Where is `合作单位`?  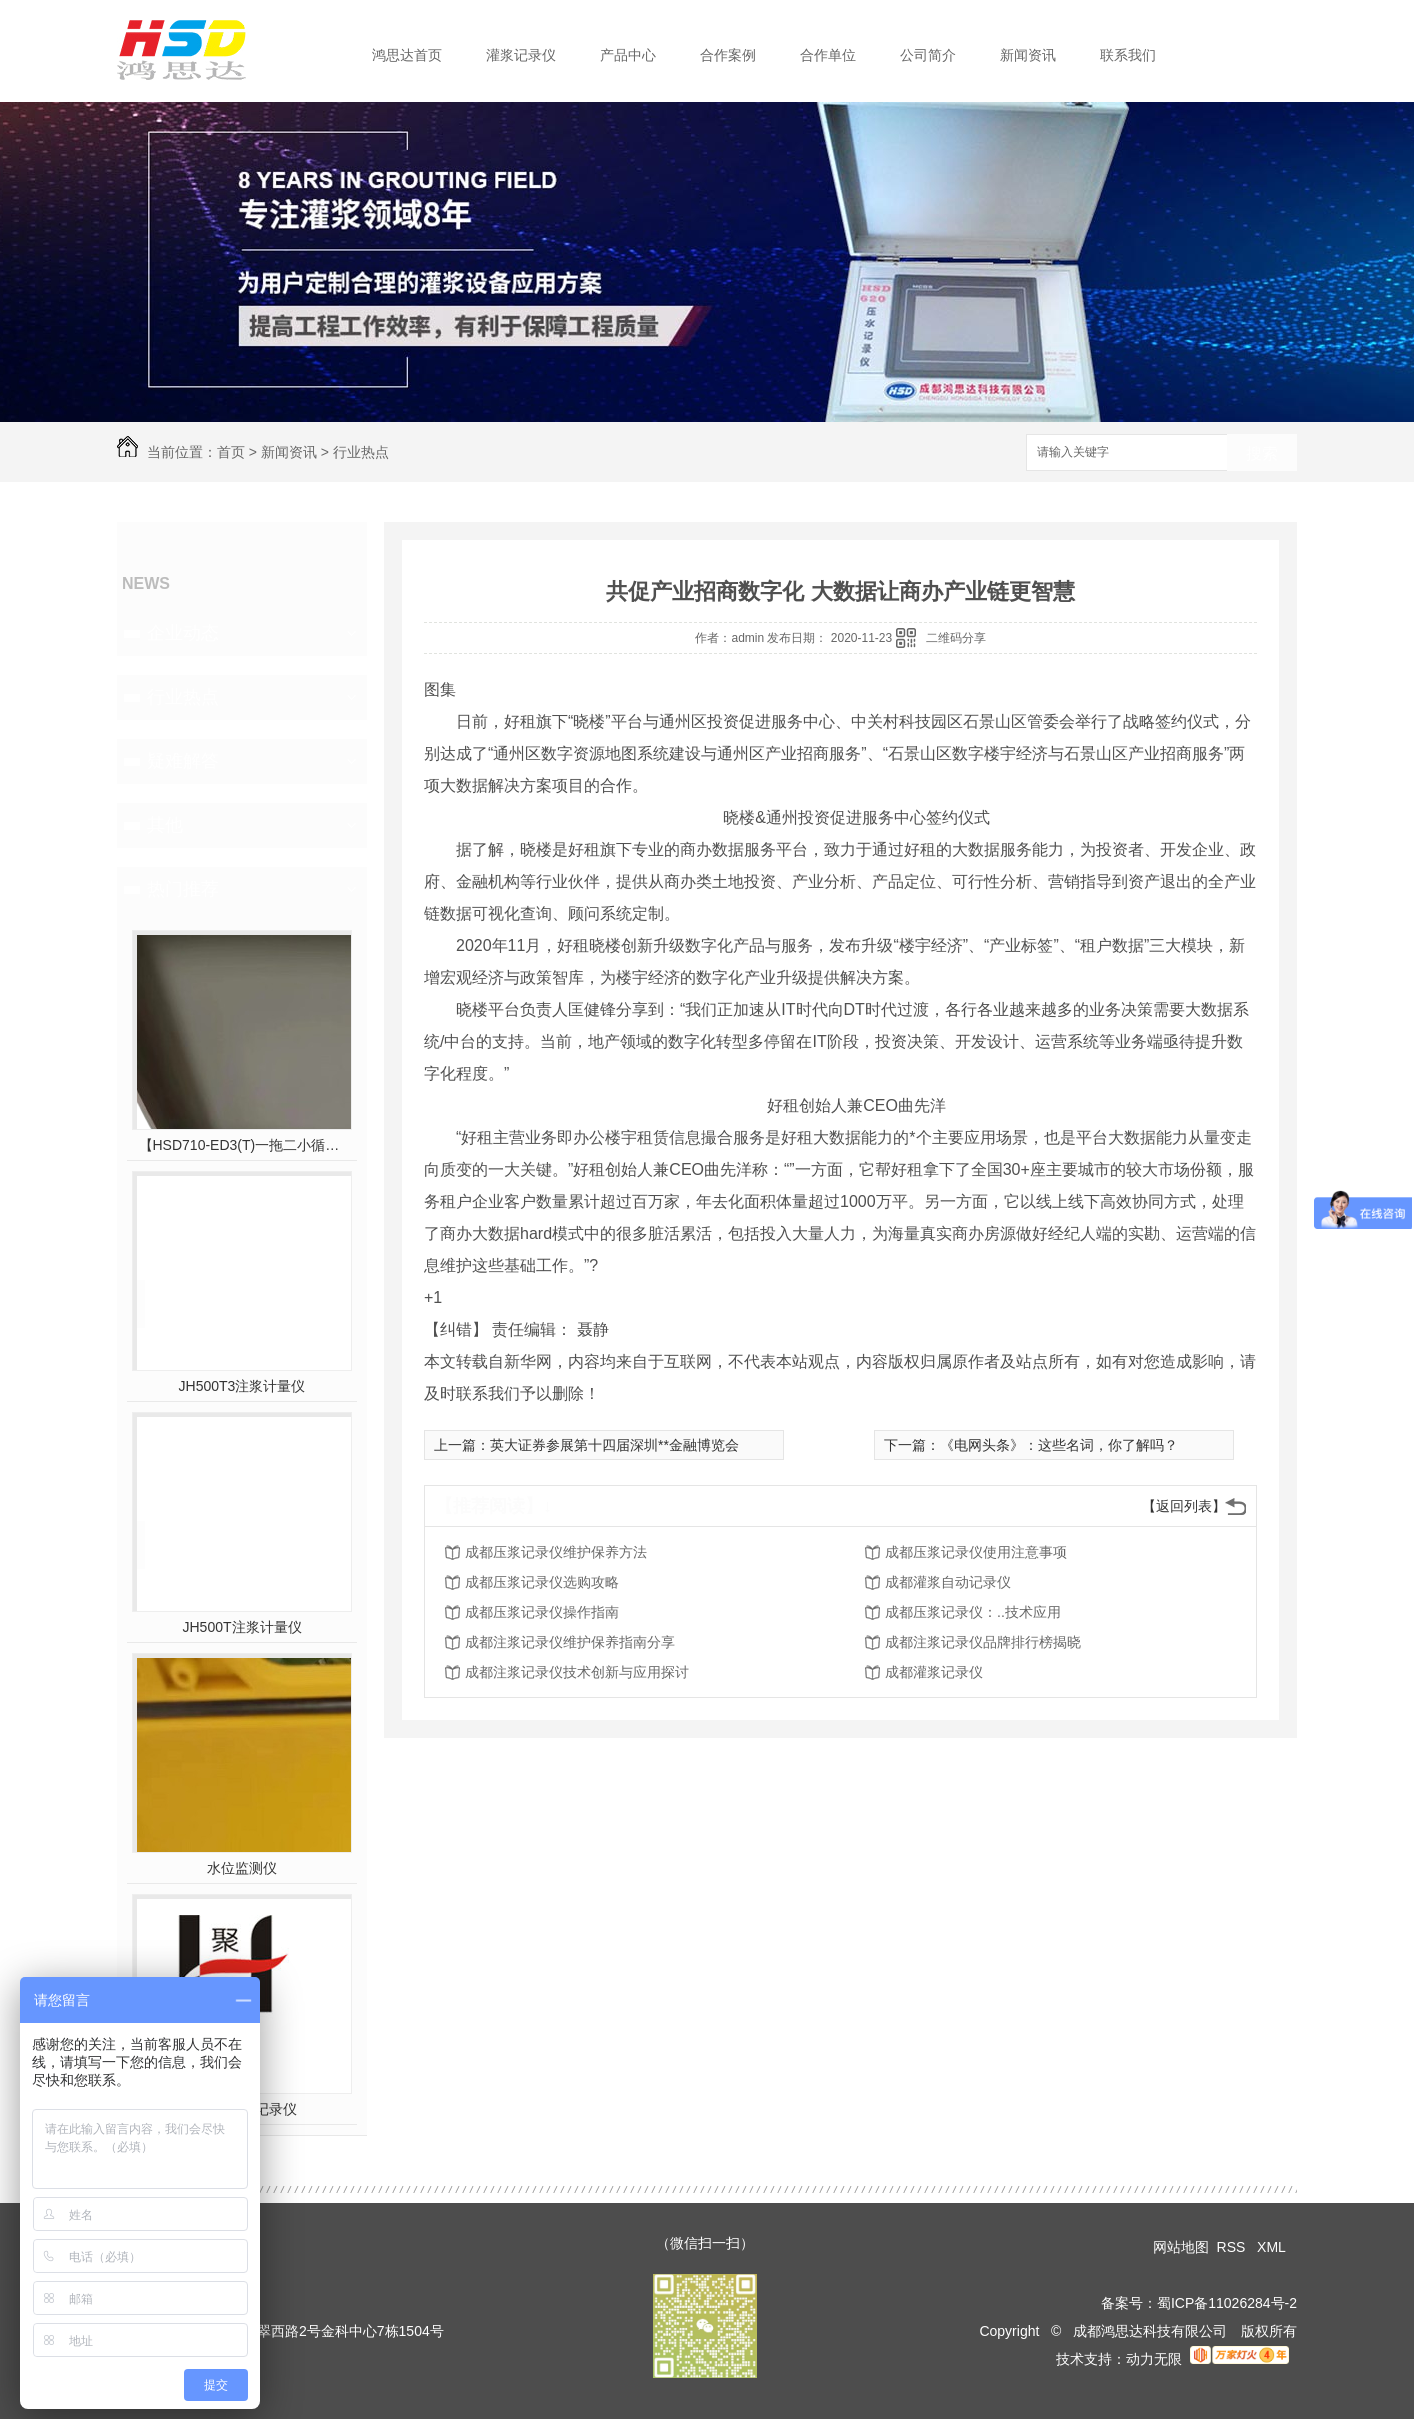
合作单位 is located at coordinates (828, 55).